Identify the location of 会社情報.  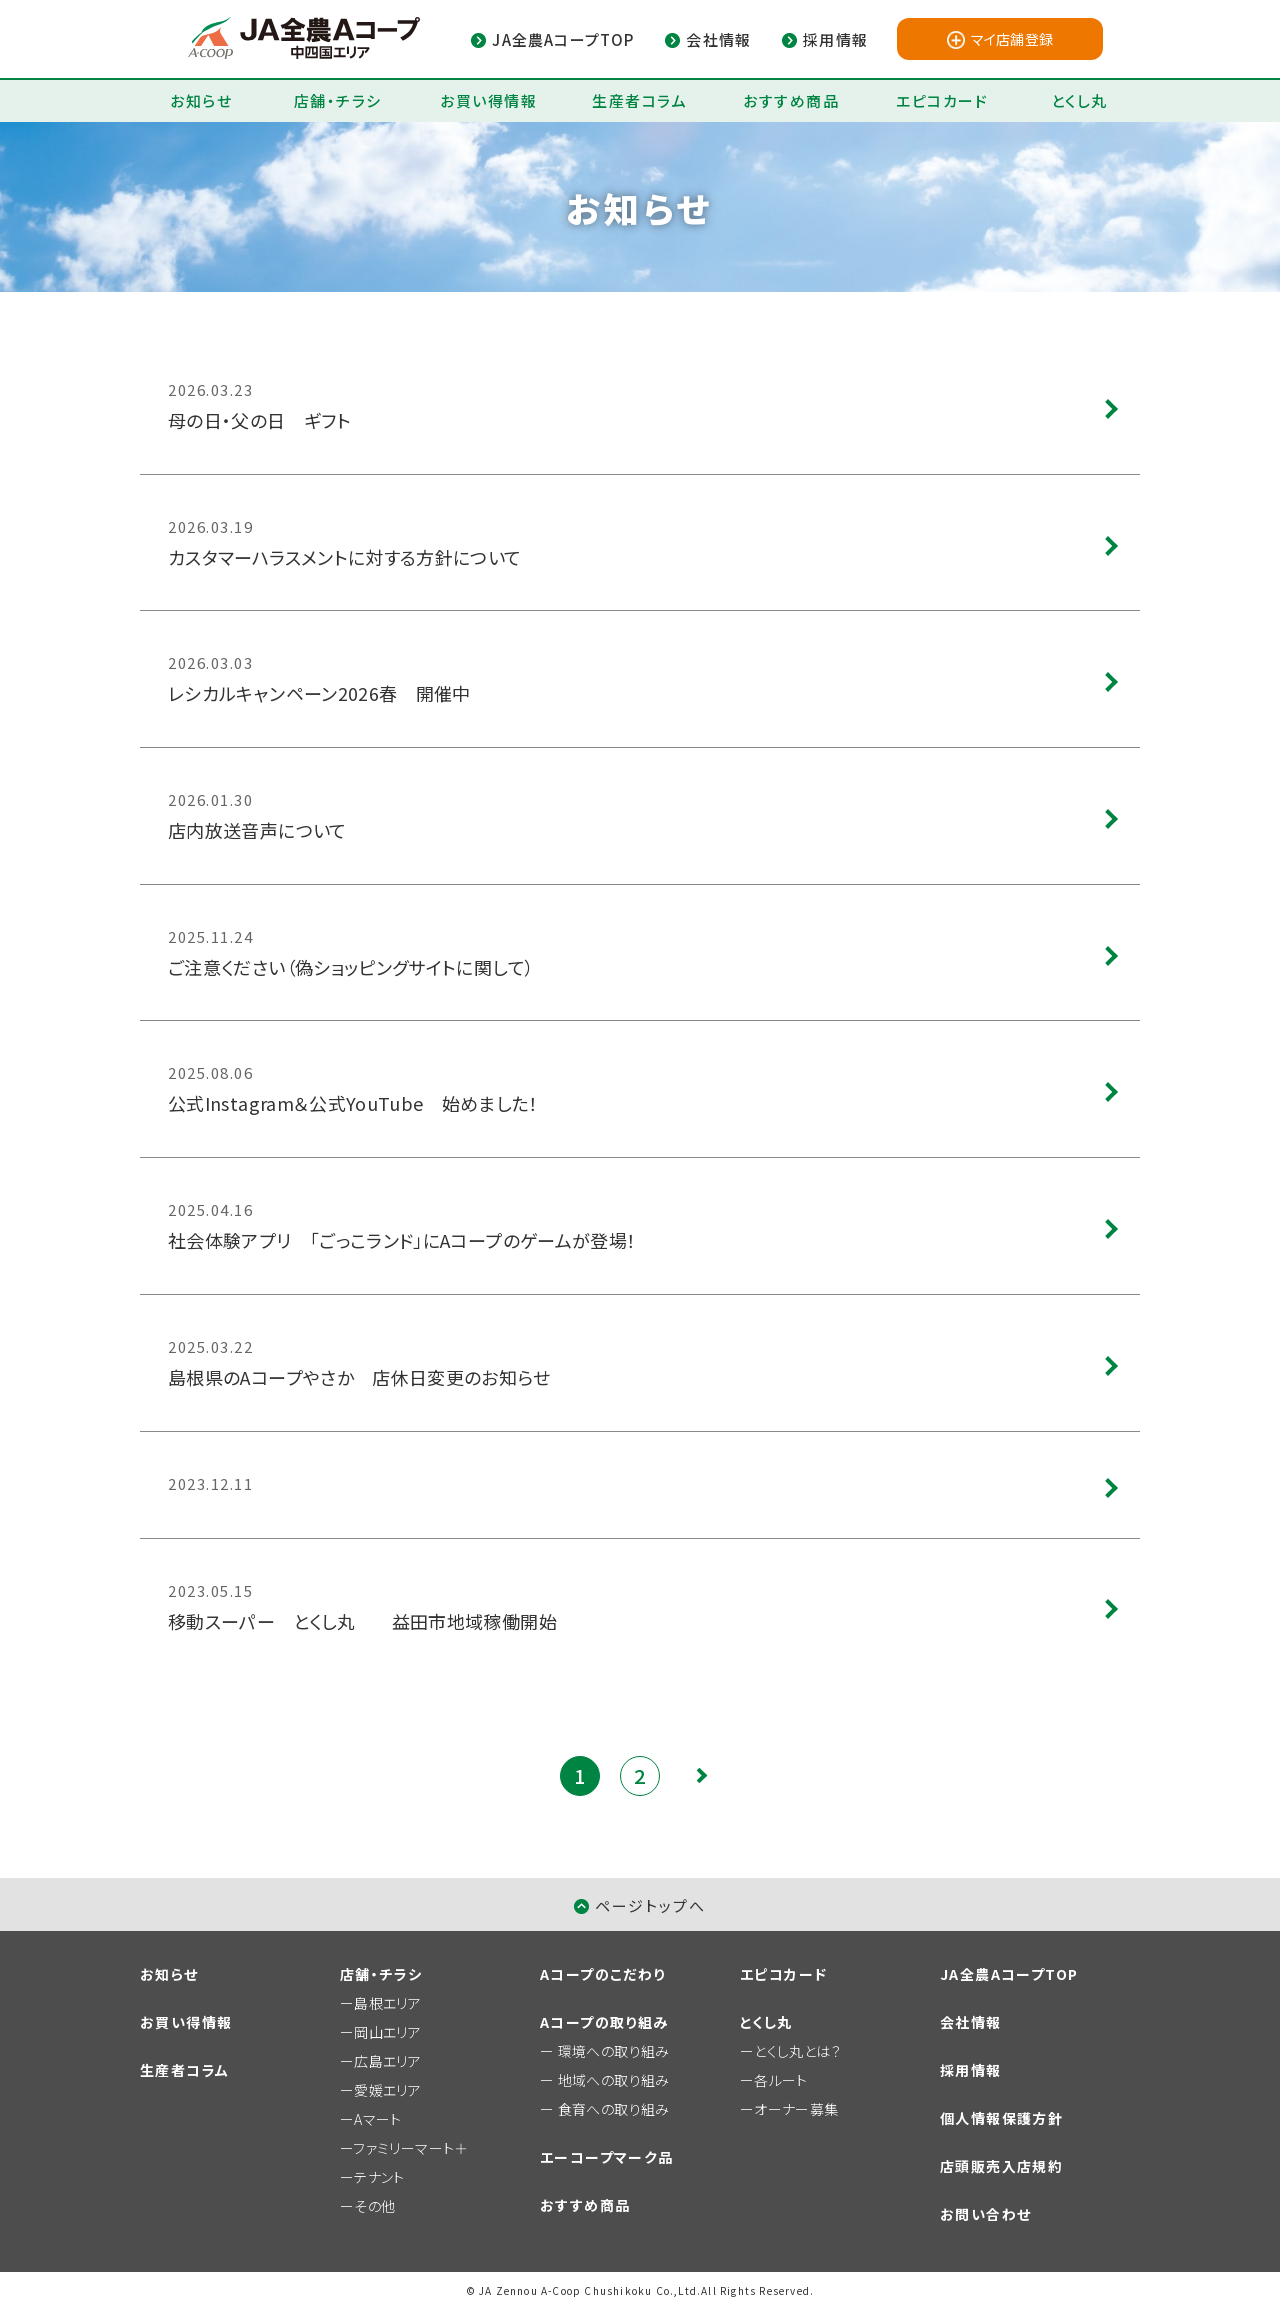
(971, 2022).